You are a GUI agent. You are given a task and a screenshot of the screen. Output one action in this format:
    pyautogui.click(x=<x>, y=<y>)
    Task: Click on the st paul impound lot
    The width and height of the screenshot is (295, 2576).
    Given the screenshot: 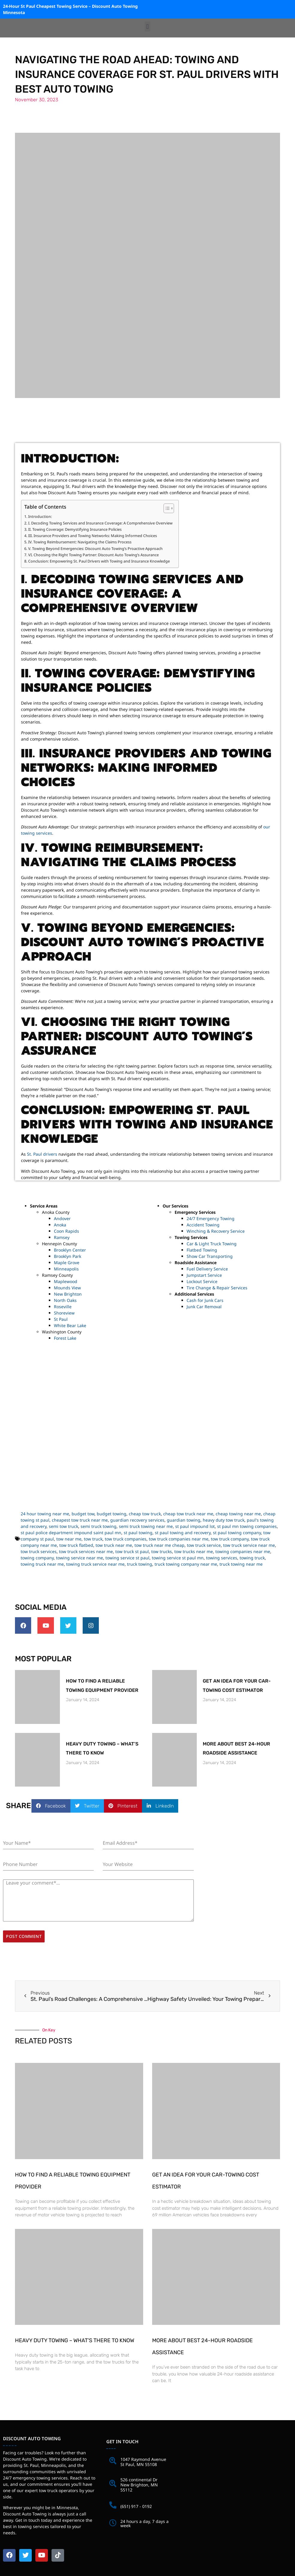 What is the action you would take?
    pyautogui.click(x=195, y=1526)
    